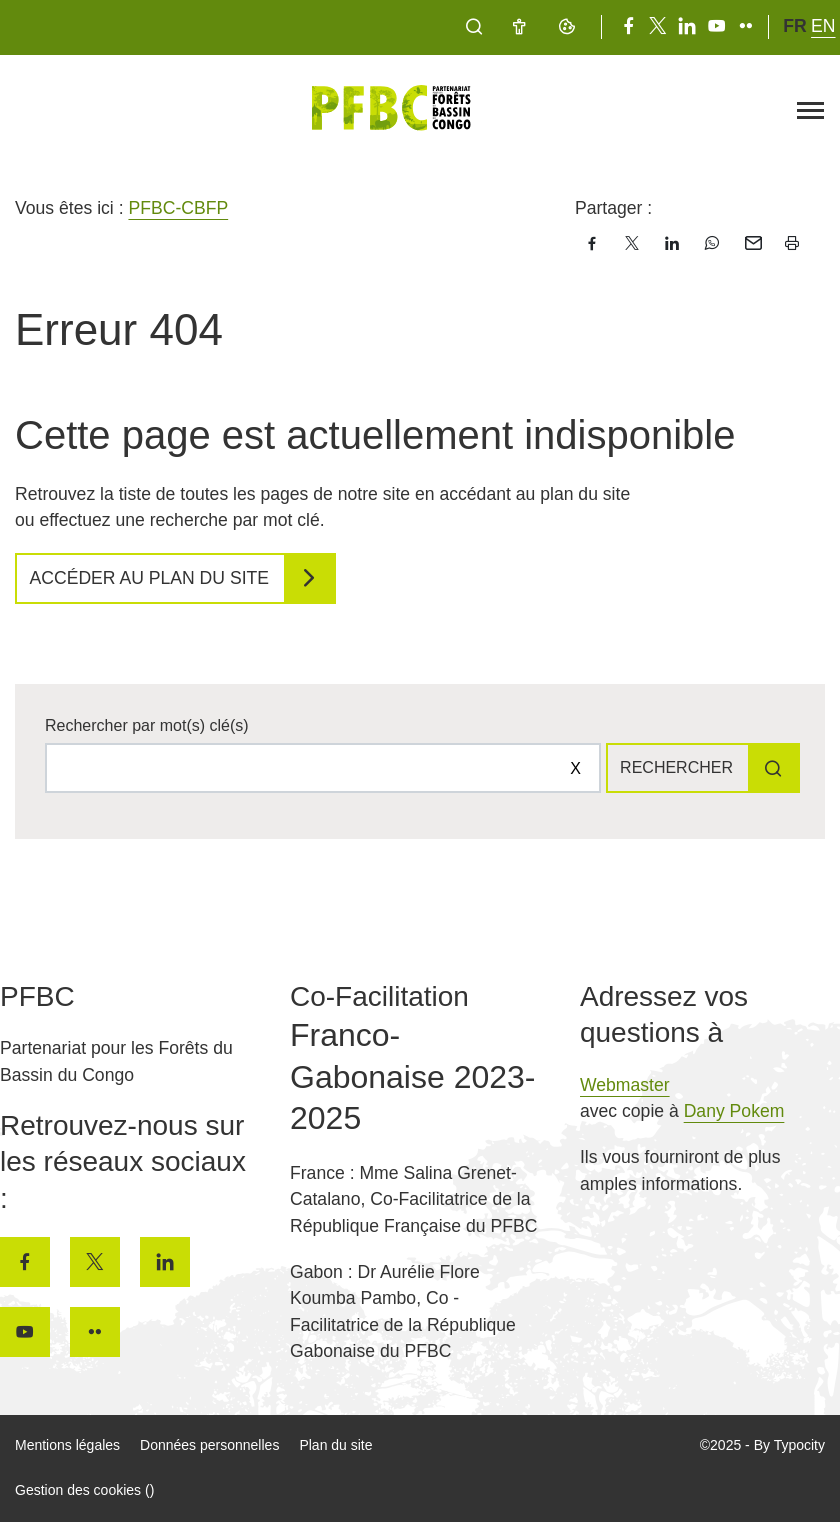 The image size is (840, 1522). Describe the element at coordinates (676, 767) in the screenshot. I see `Rechercher` at that location.